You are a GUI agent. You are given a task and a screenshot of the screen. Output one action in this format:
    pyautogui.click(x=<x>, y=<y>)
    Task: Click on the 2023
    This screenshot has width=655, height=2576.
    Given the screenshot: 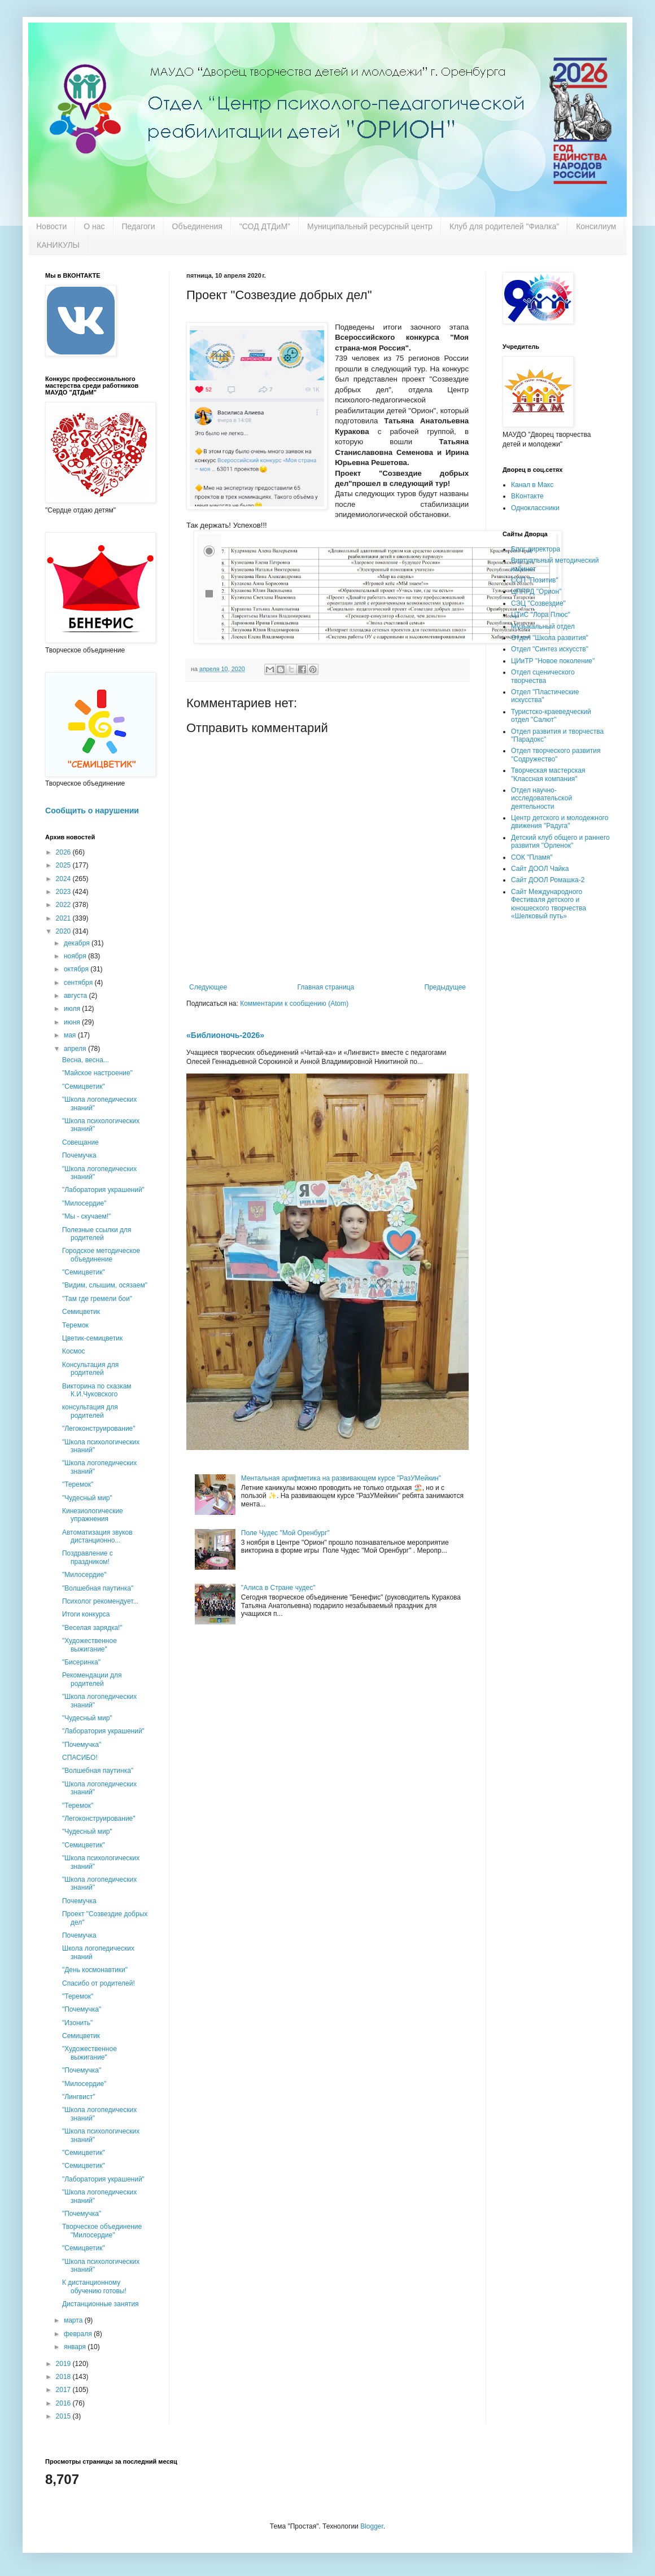 What is the action you would take?
    pyautogui.click(x=64, y=892)
    